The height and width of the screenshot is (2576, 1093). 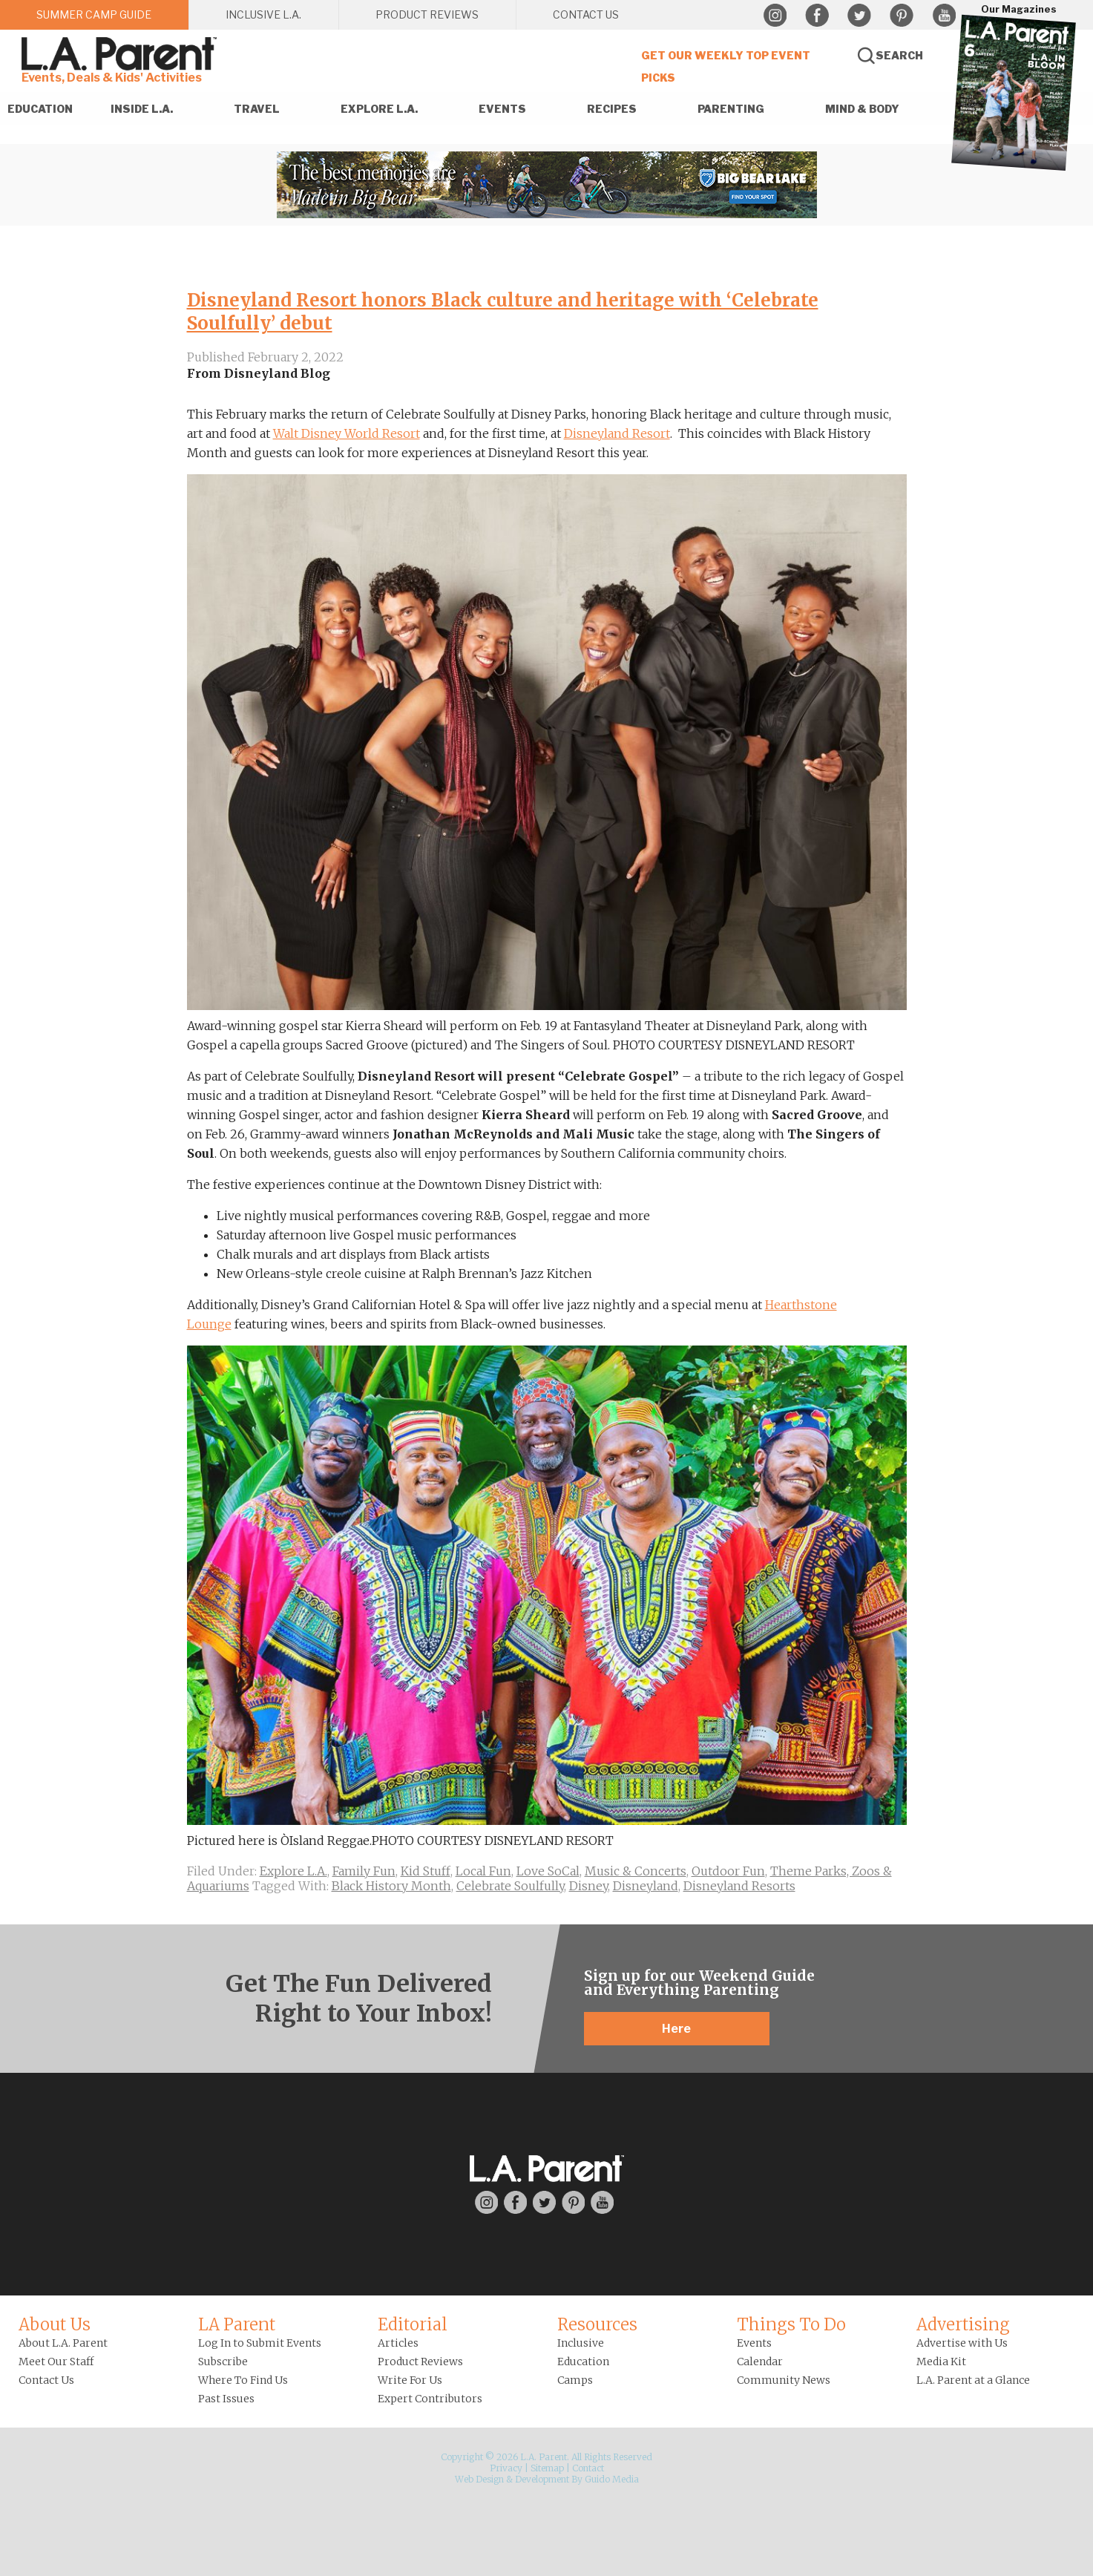 What do you see at coordinates (547, 2468) in the screenshot?
I see `Sitemap` at bounding box center [547, 2468].